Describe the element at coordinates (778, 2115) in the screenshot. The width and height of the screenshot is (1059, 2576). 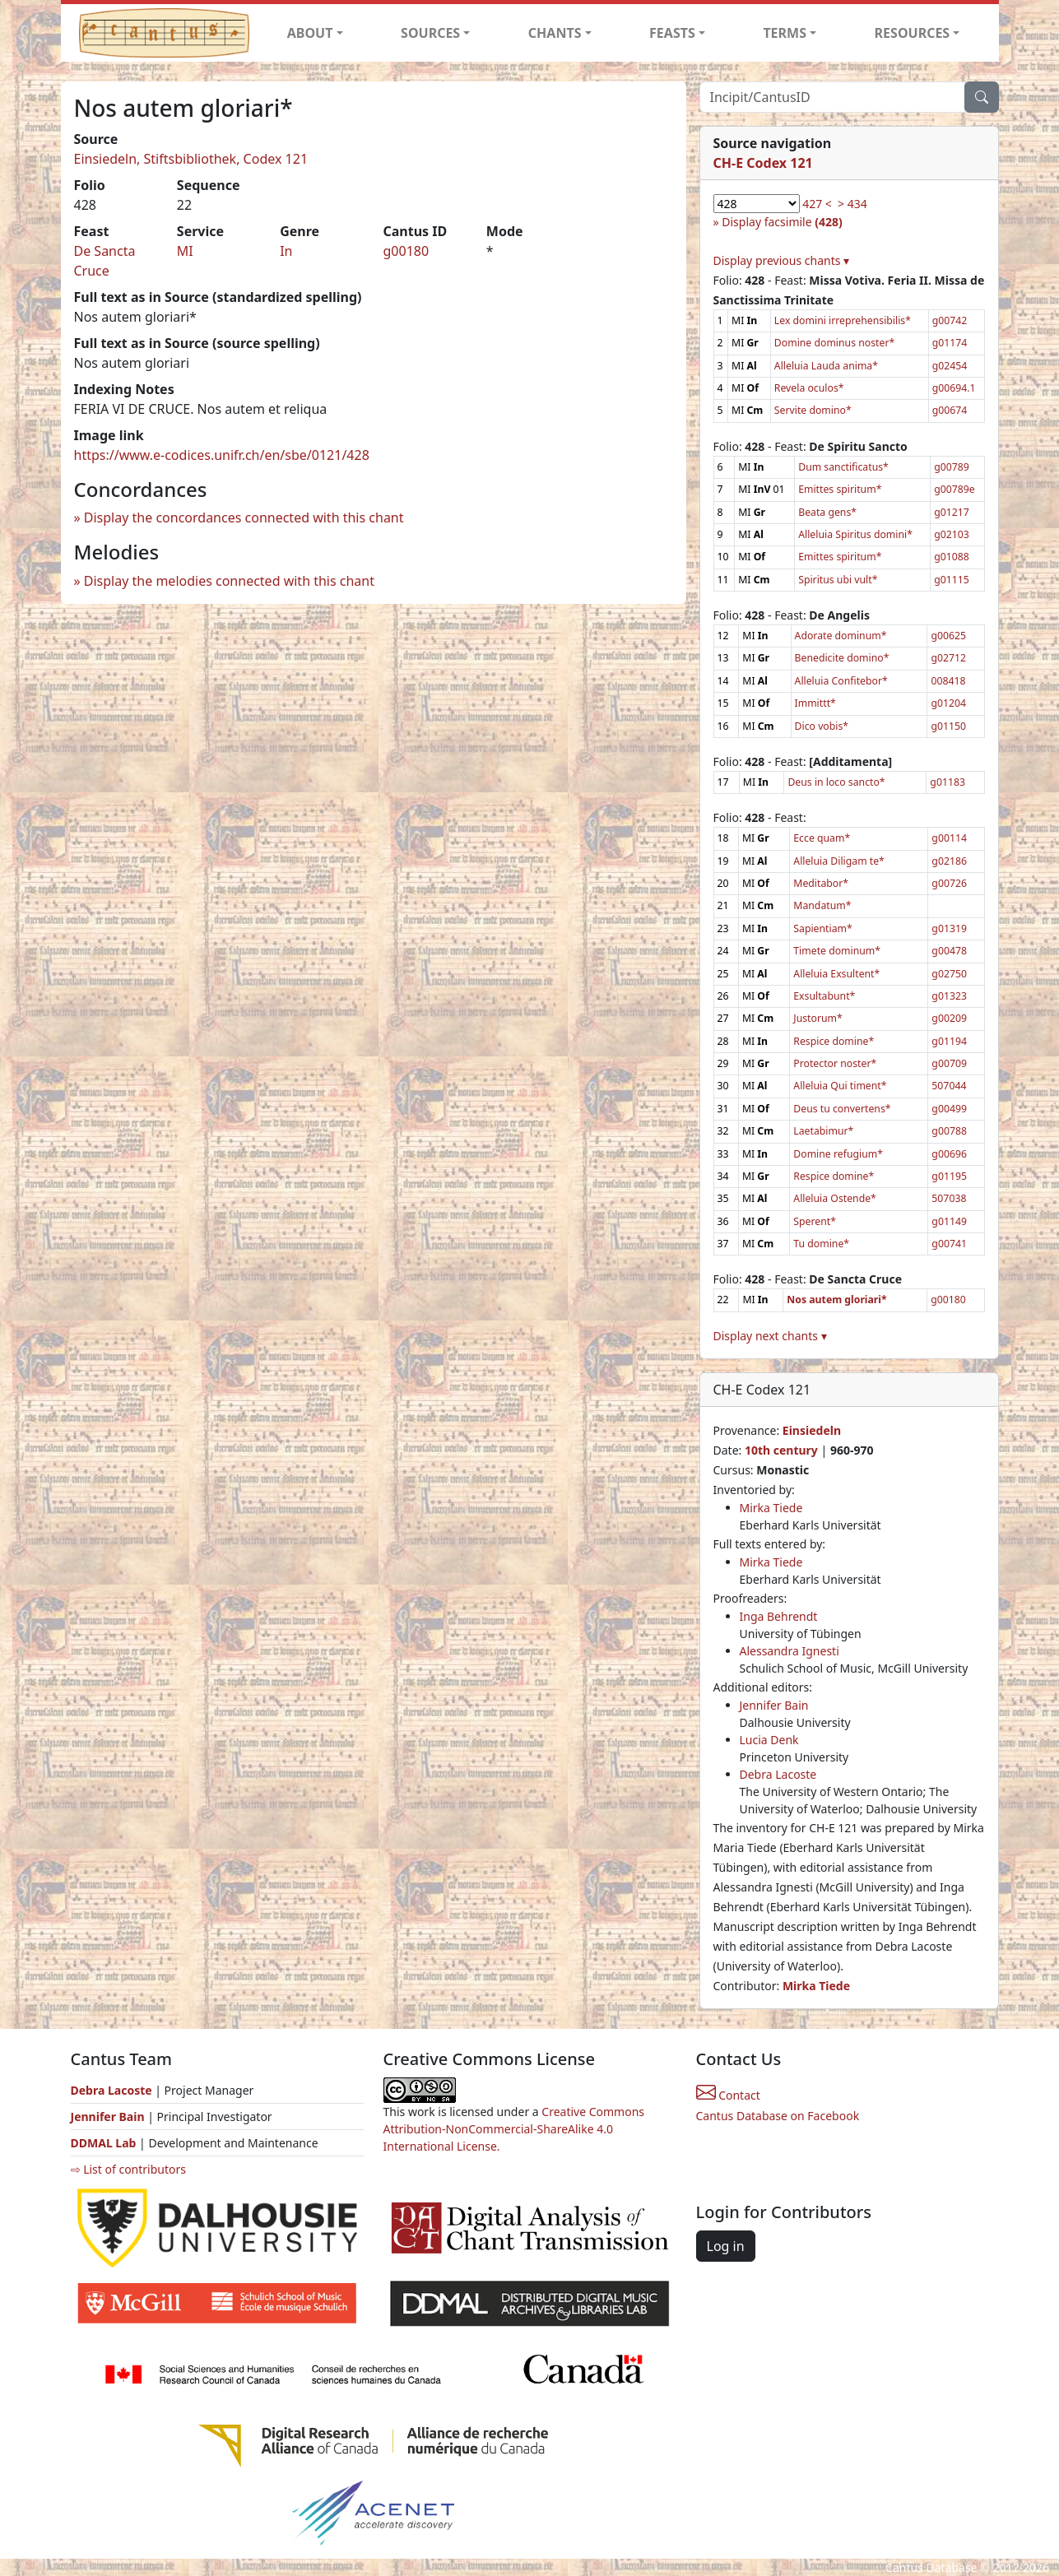
I see `Cantus Database on Facebook` at that location.